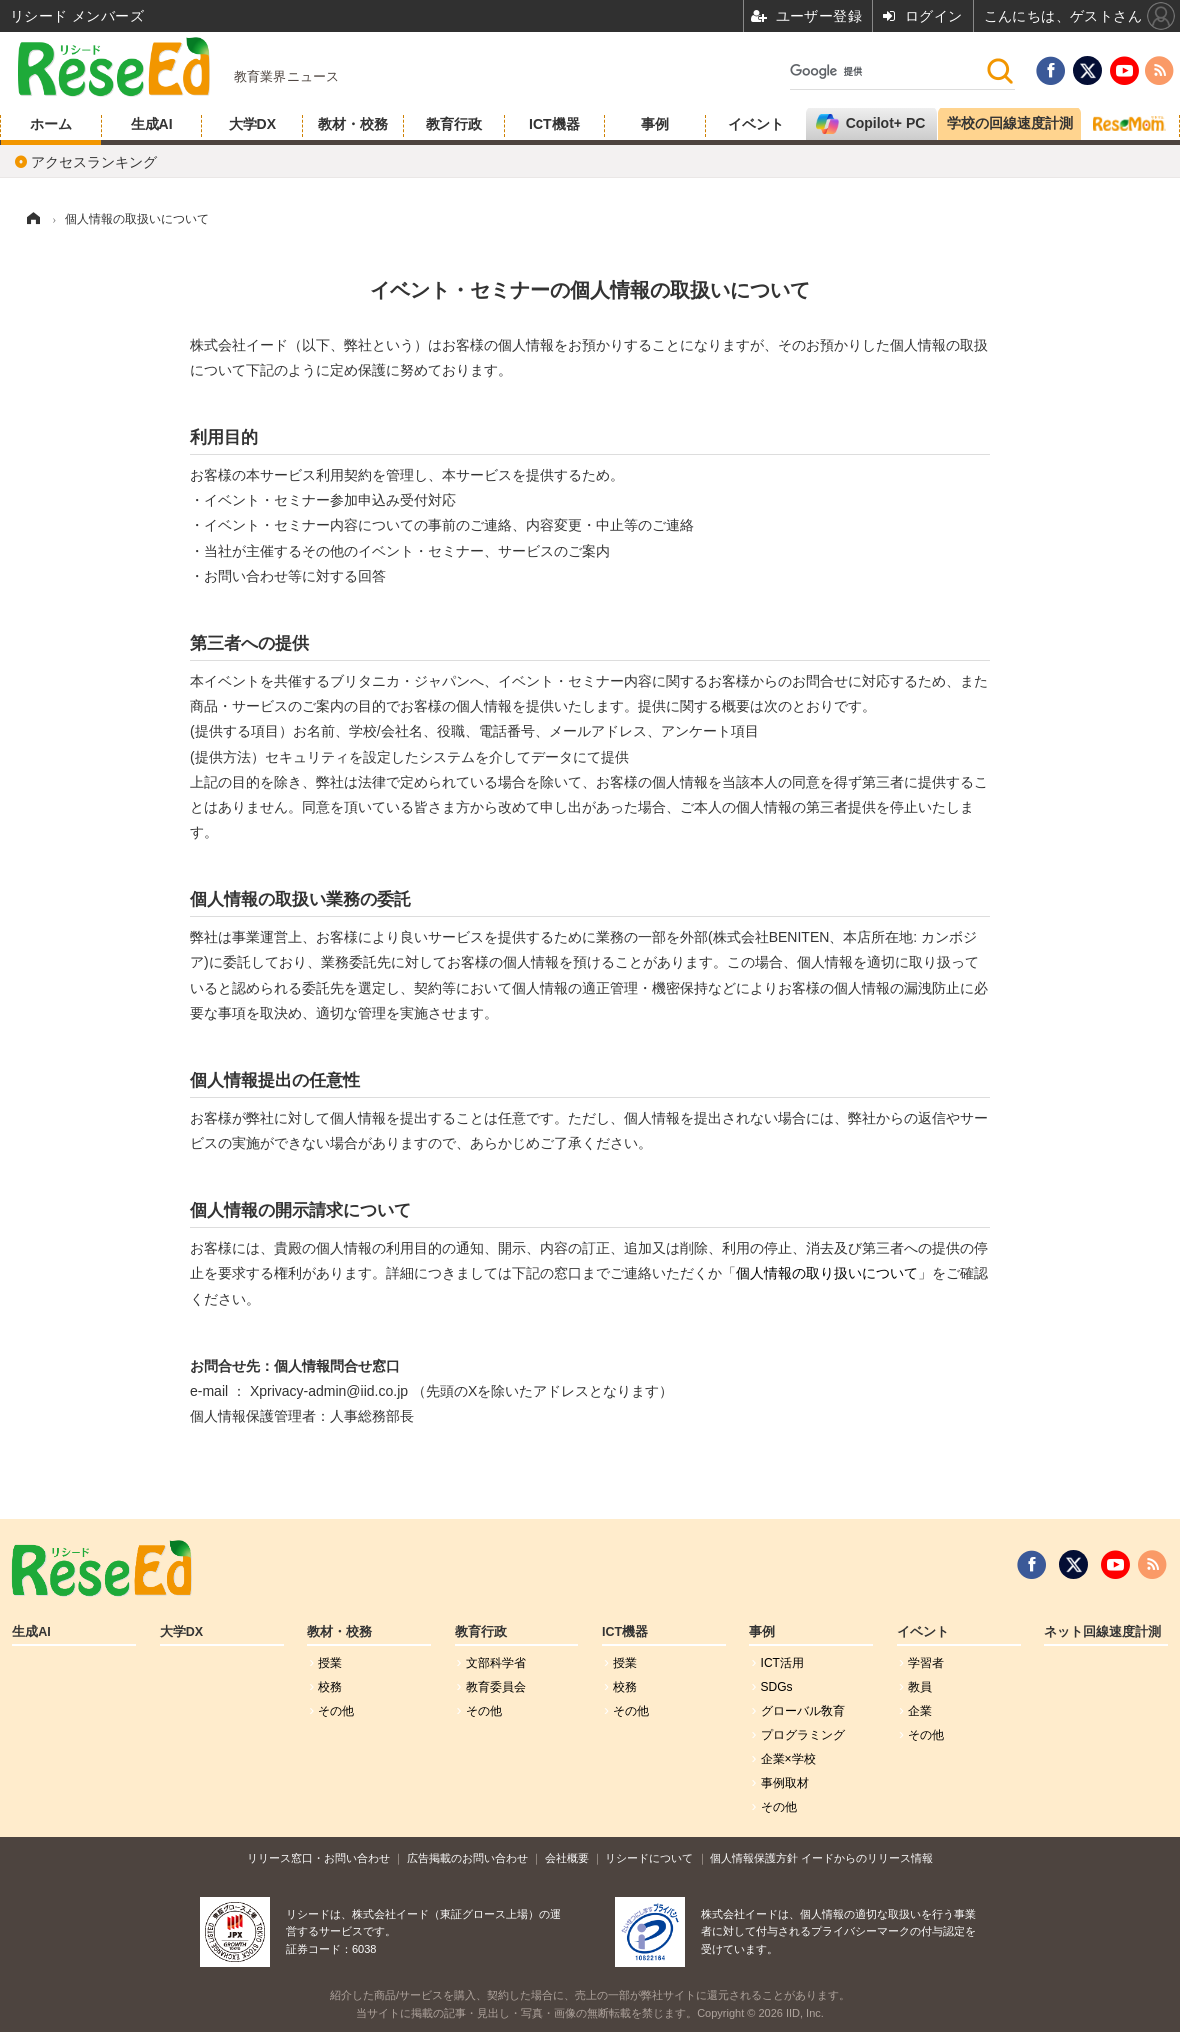  Describe the element at coordinates (318, 1858) in the screenshot. I see `リリース窓口・お問い合わせ` at that location.